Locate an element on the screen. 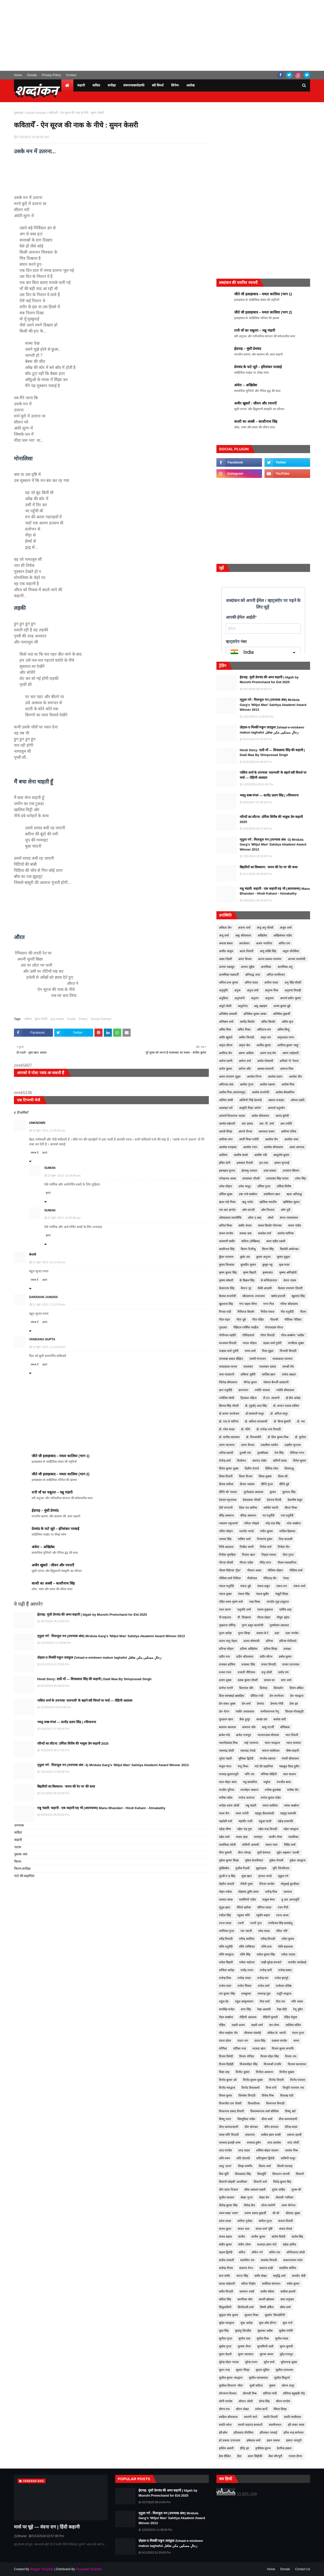  सुरेशचन्द्र शुक्ल is located at coordinates (289, 2362).